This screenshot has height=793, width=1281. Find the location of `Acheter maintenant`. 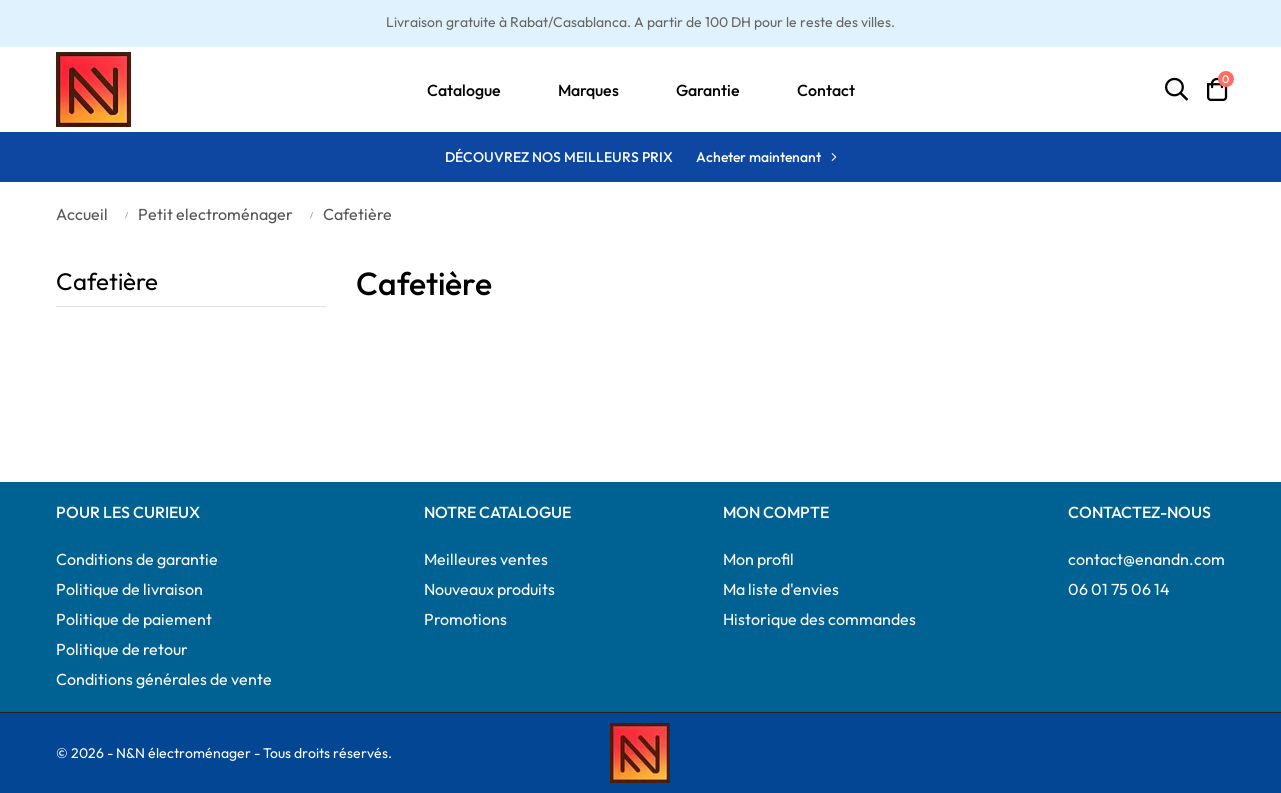

Acheter maintenant is located at coordinates (758, 157).